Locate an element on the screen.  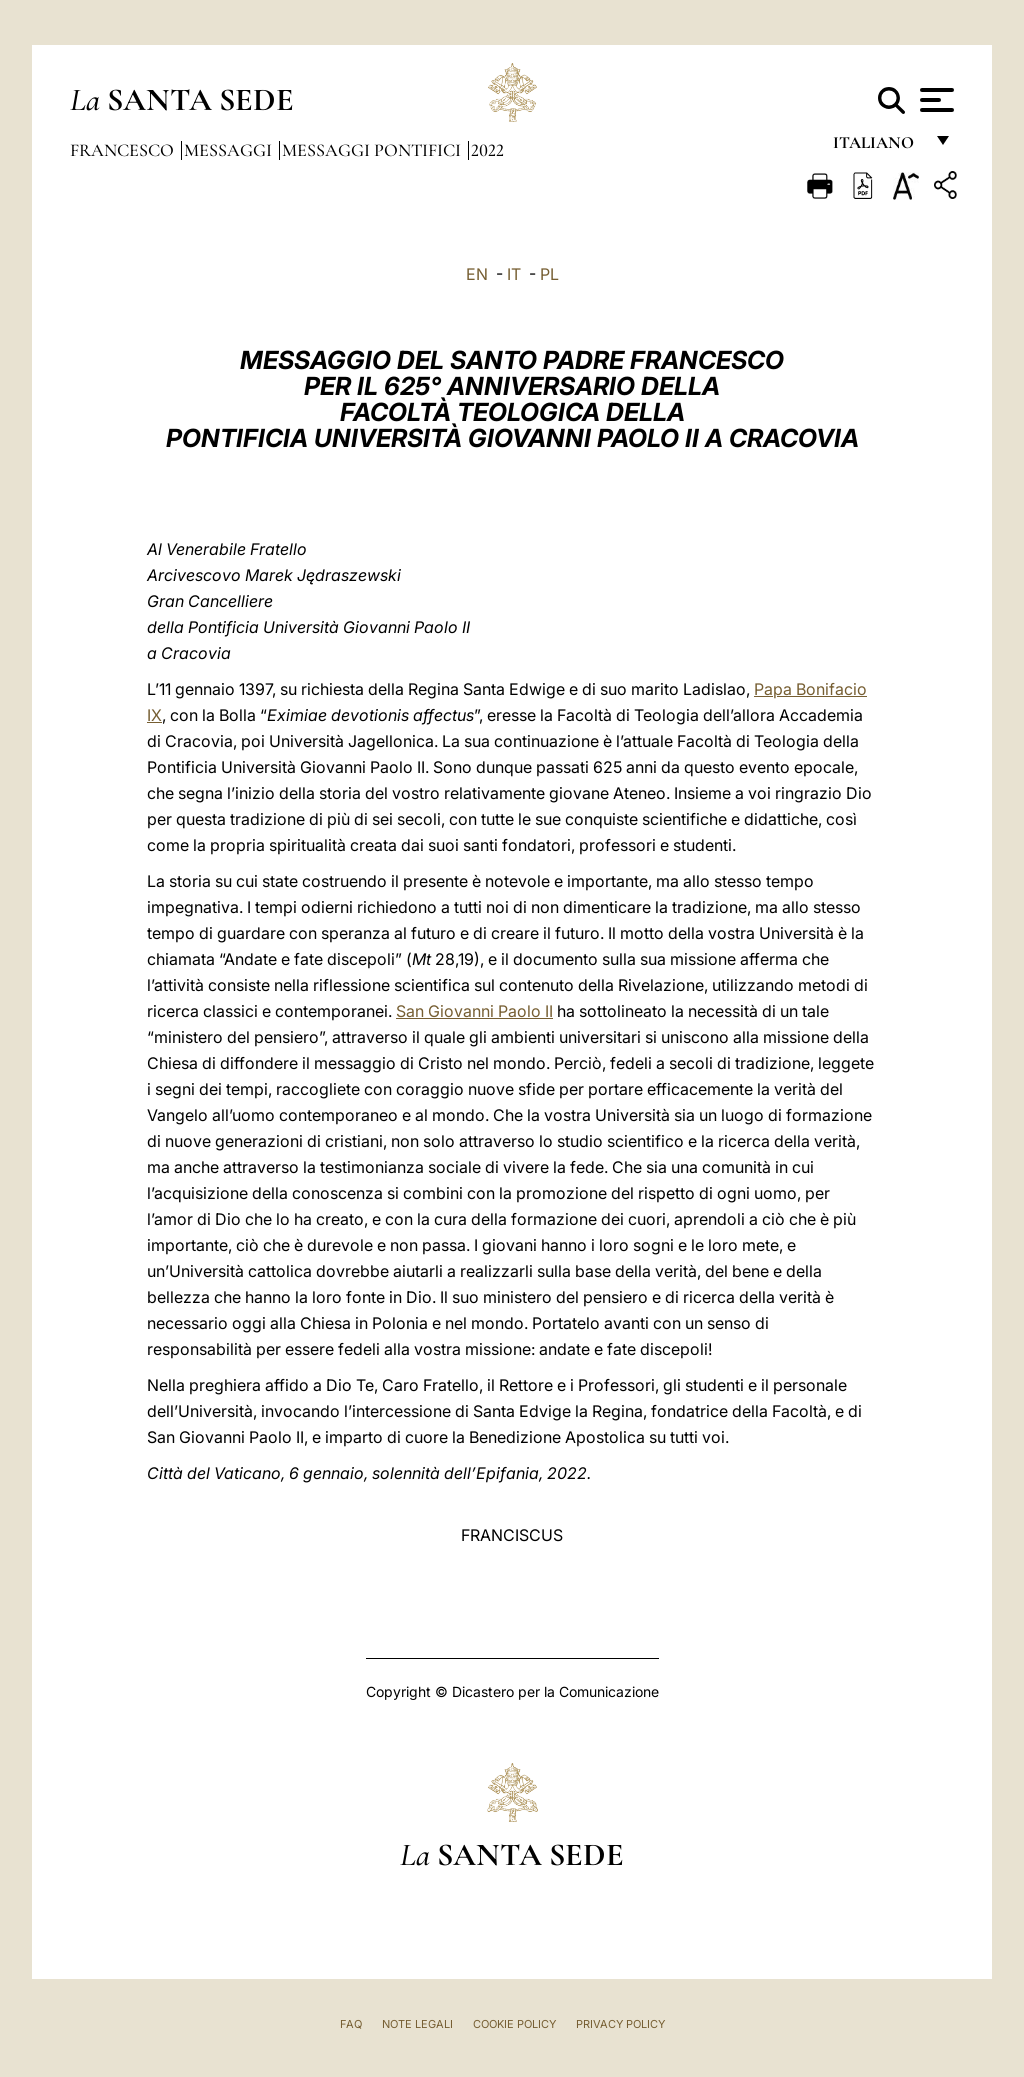
EN is located at coordinates (477, 274).